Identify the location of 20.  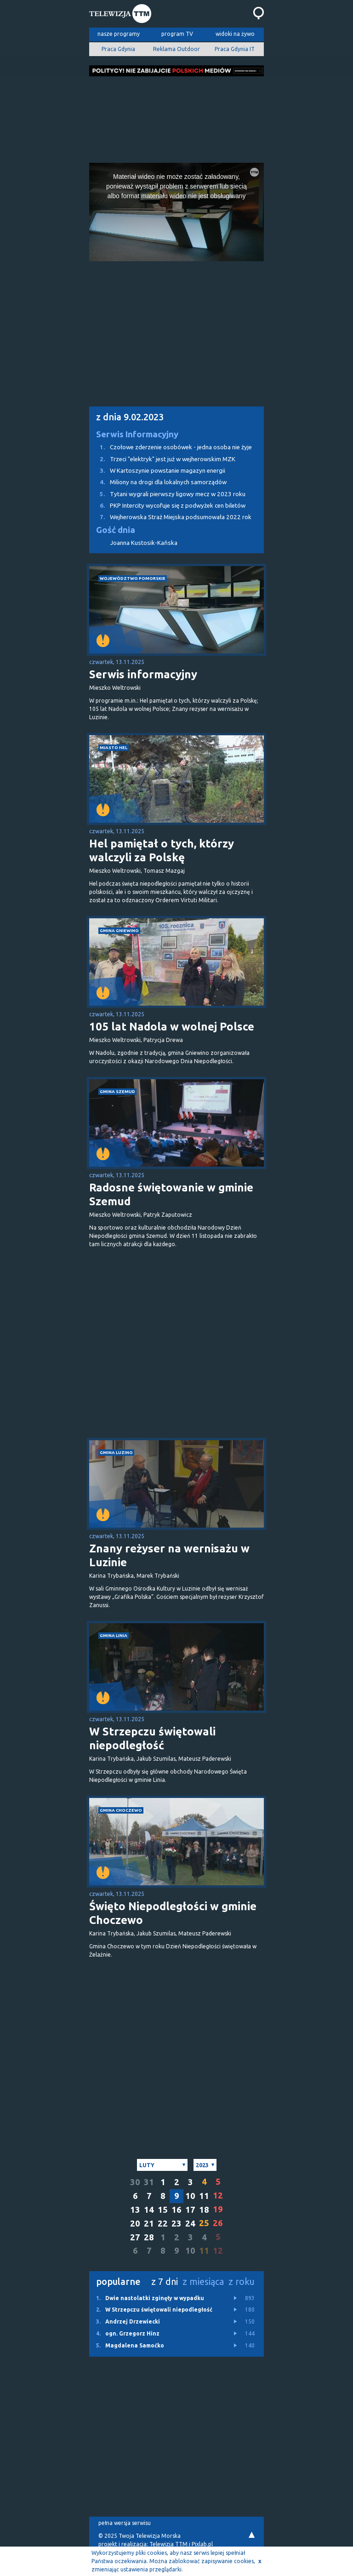
(135, 2223).